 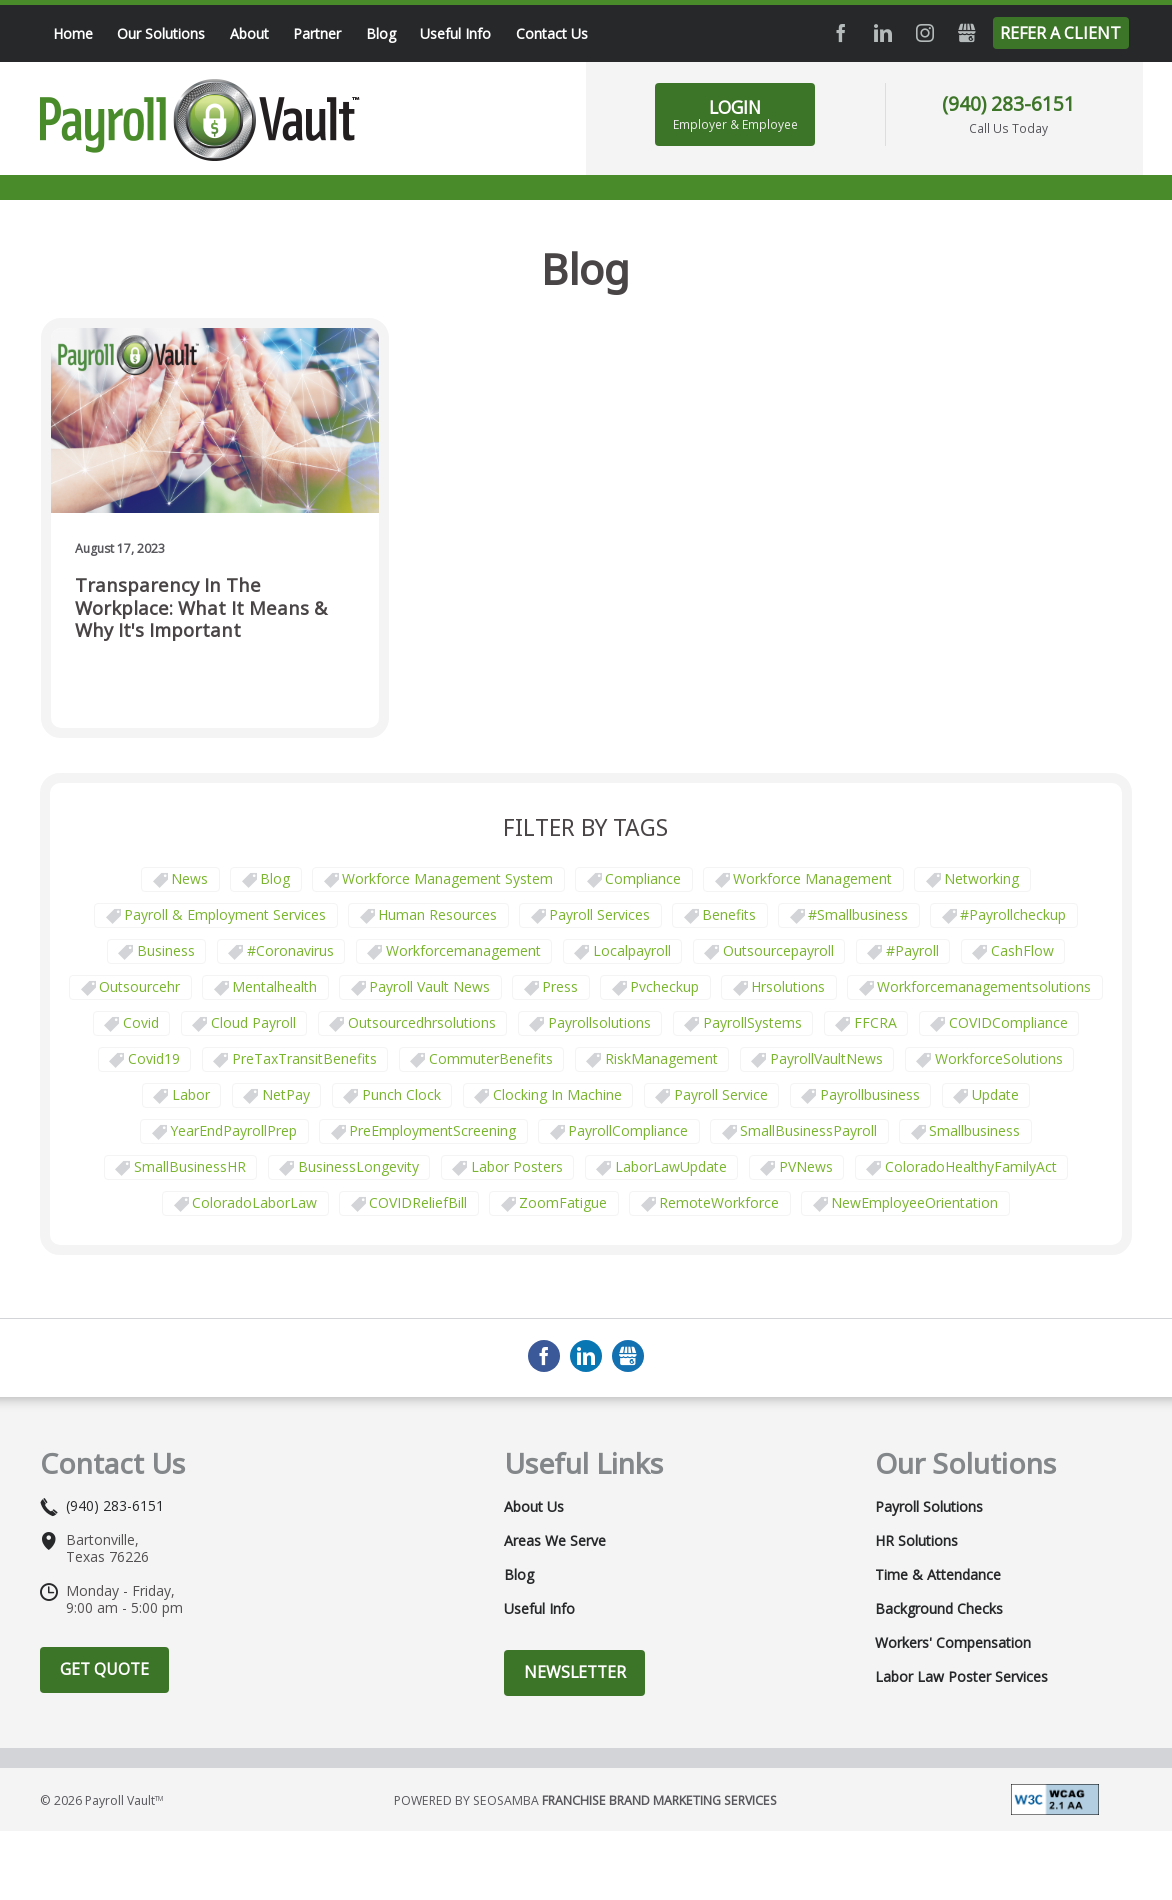 What do you see at coordinates (585, 1800) in the screenshot?
I see `Powered by Seosamba` at bounding box center [585, 1800].